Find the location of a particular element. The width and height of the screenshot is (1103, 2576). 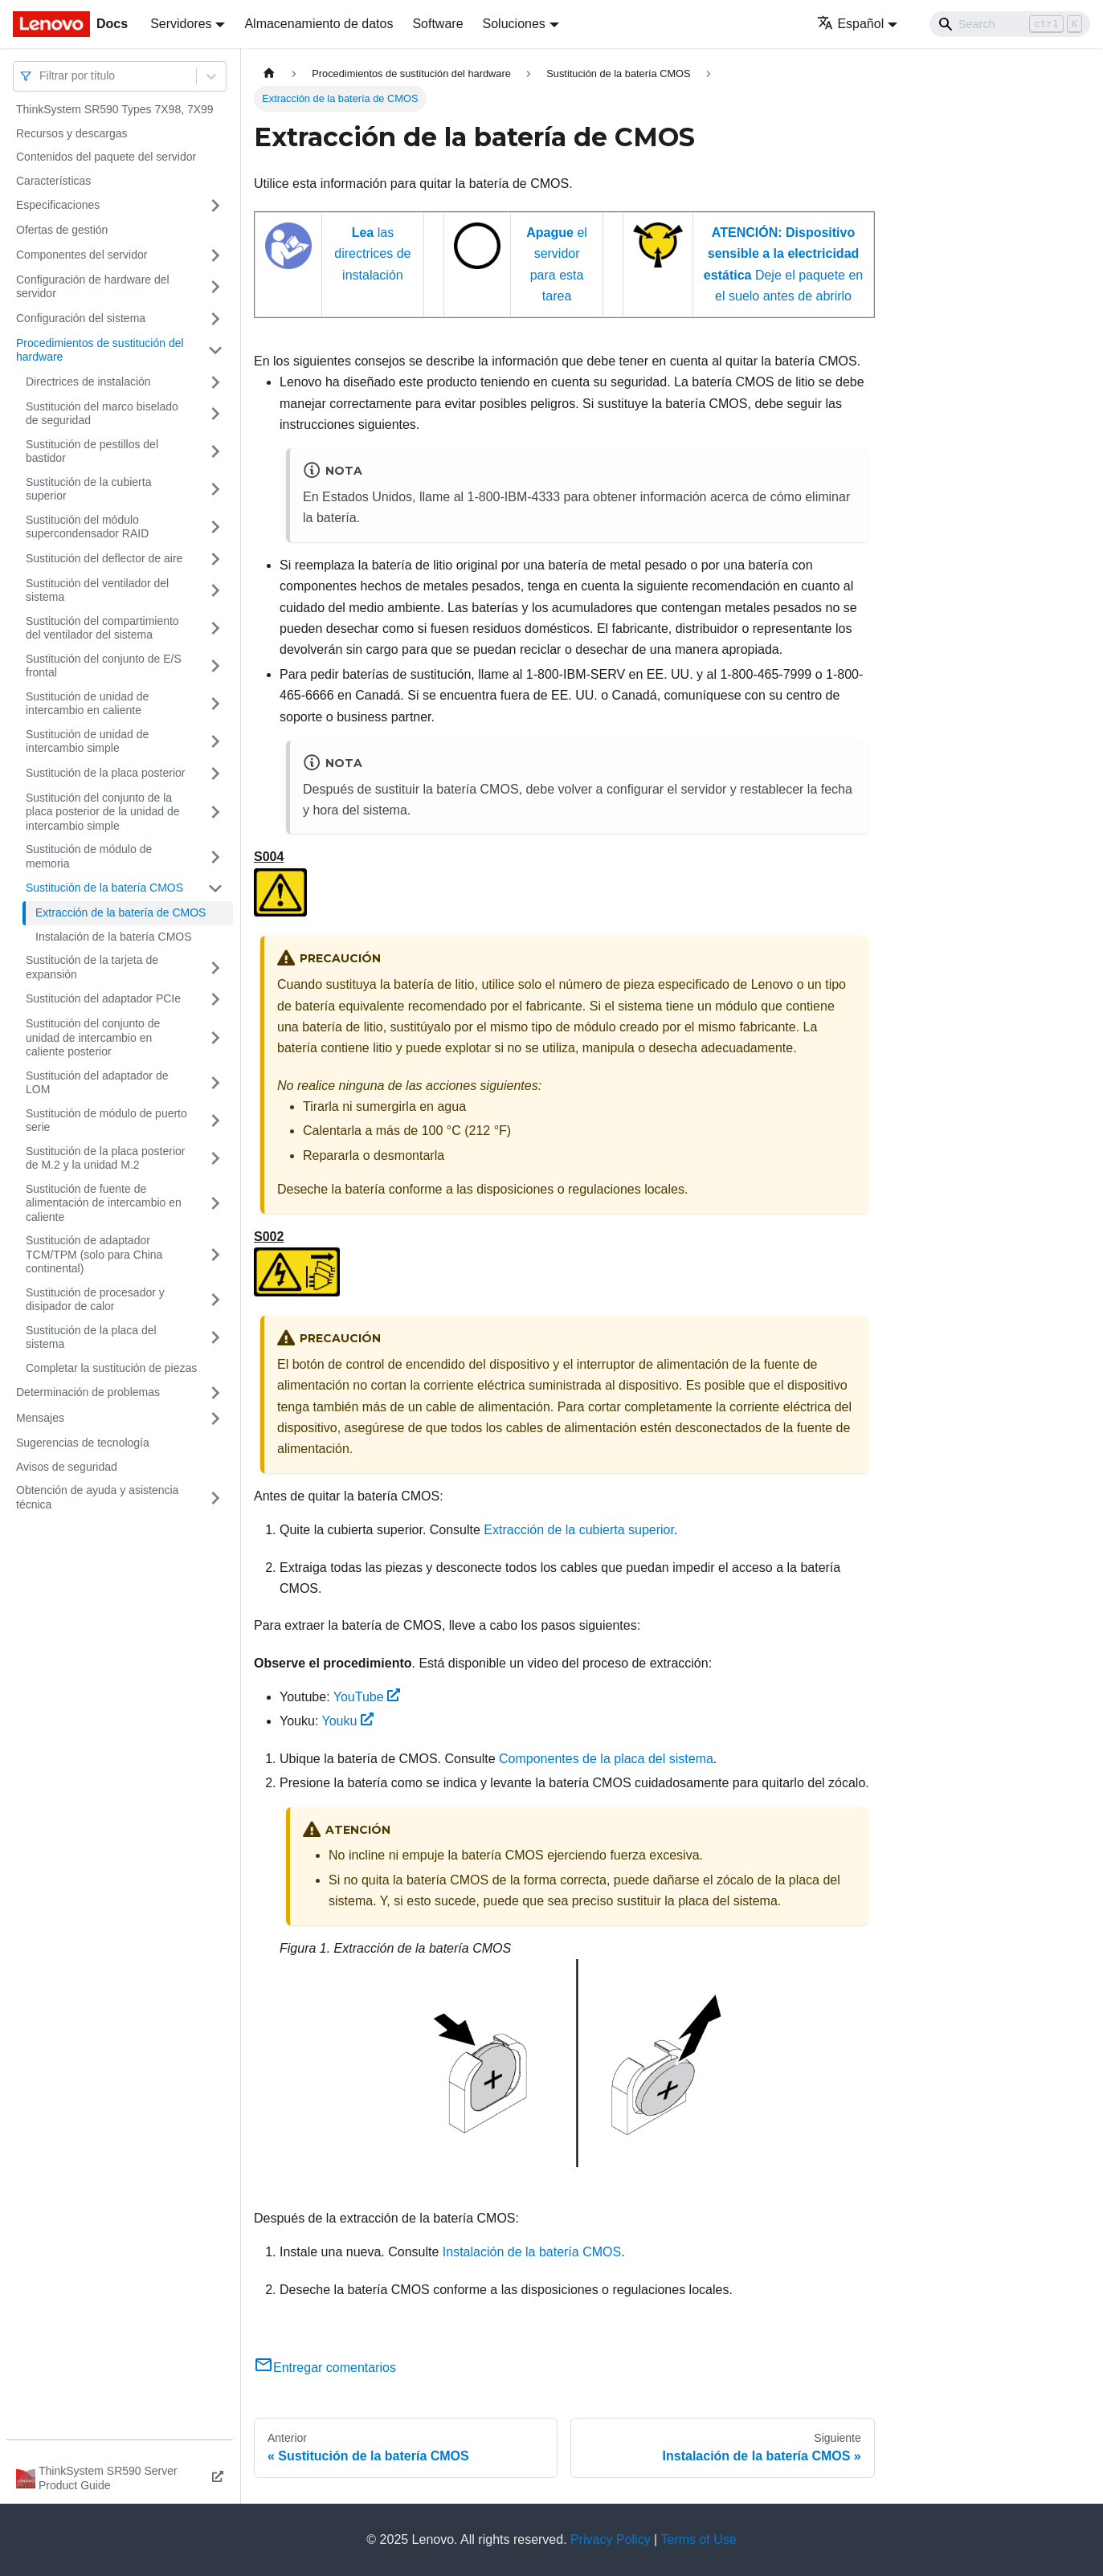

Sustitución del compartimiento del ventilador del sistema is located at coordinates (102, 628).